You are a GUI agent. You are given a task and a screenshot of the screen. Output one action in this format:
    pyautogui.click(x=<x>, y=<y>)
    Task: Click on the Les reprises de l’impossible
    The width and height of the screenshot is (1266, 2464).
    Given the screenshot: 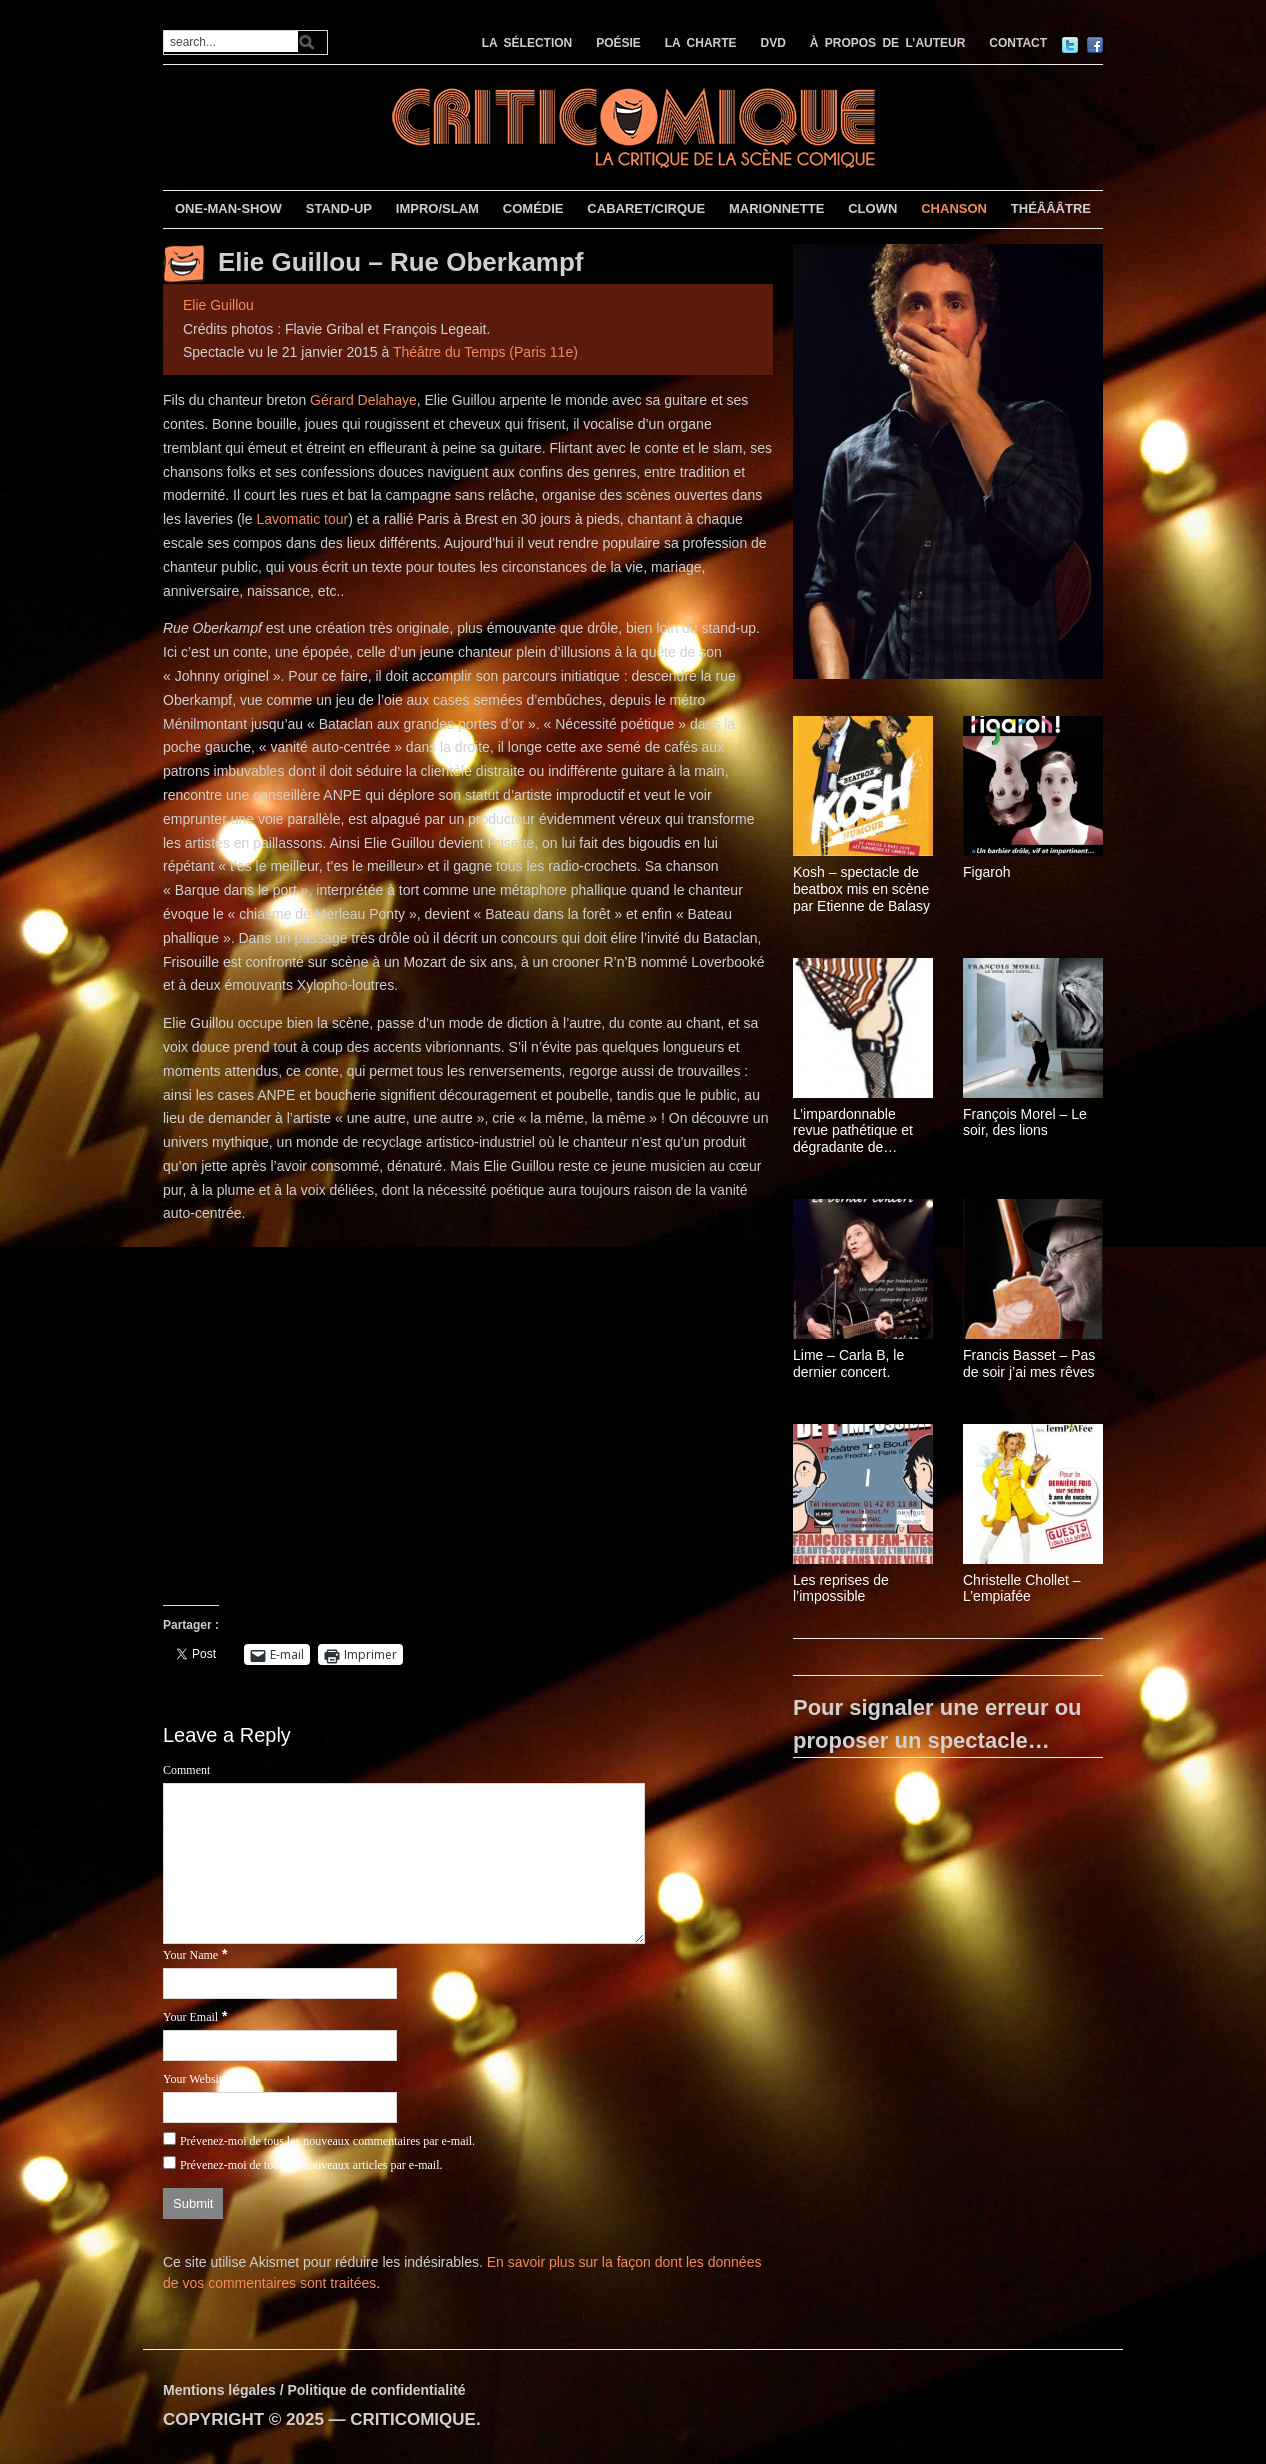 What is the action you would take?
    pyautogui.click(x=841, y=1588)
    